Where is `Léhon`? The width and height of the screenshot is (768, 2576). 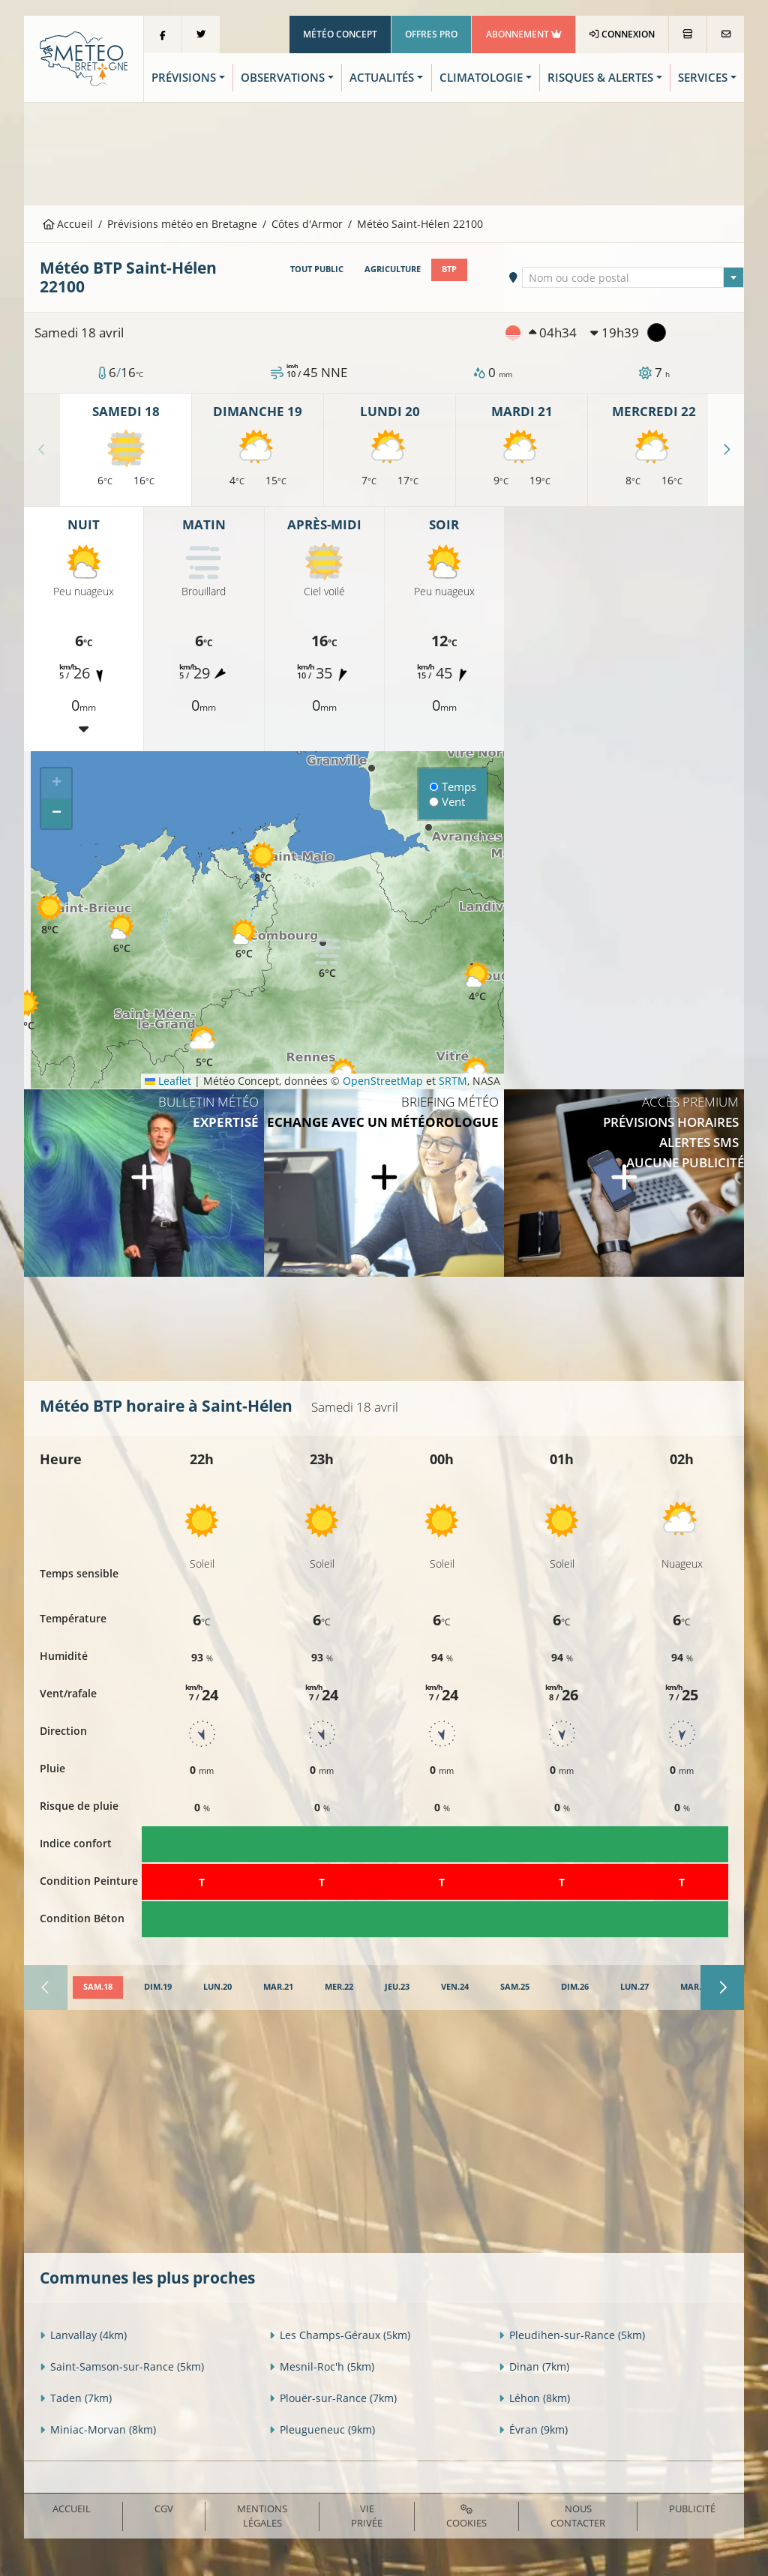 Léhon is located at coordinates (534, 2398).